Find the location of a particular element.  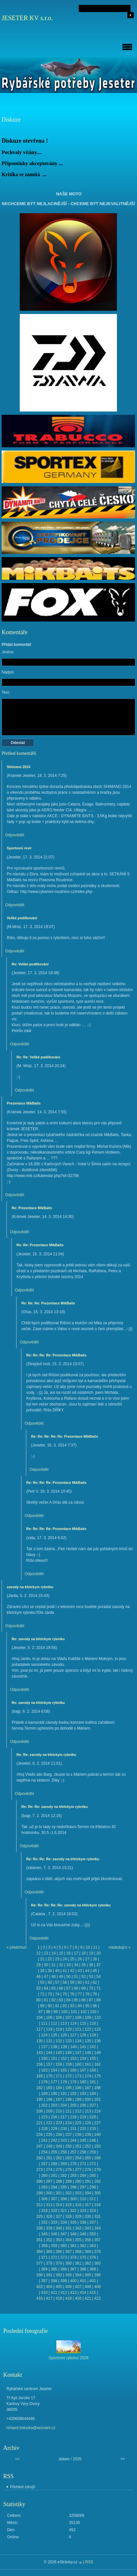

387 is located at coordinates (73, 2269).